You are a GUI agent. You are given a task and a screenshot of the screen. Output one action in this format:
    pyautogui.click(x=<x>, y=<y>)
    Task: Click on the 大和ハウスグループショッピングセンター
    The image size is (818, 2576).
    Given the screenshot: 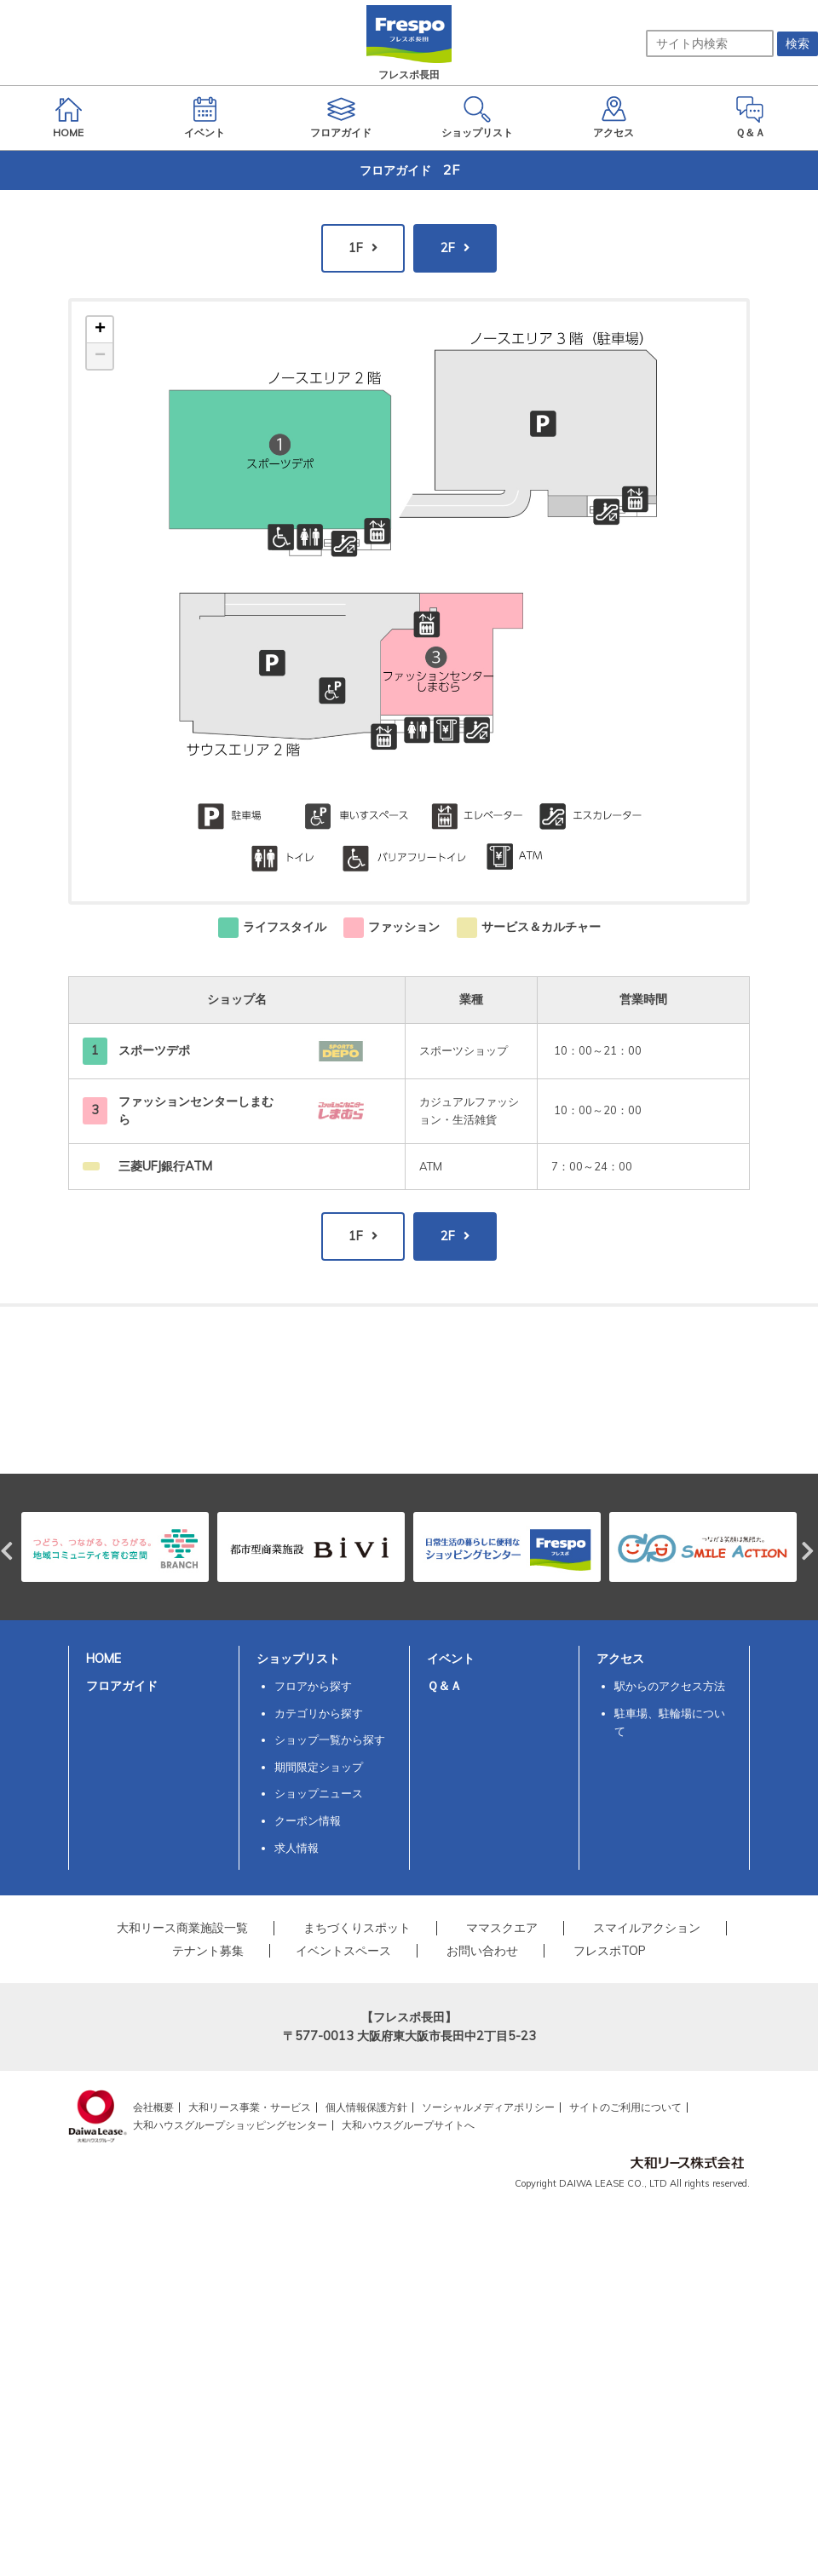 What is the action you would take?
    pyautogui.click(x=230, y=2125)
    